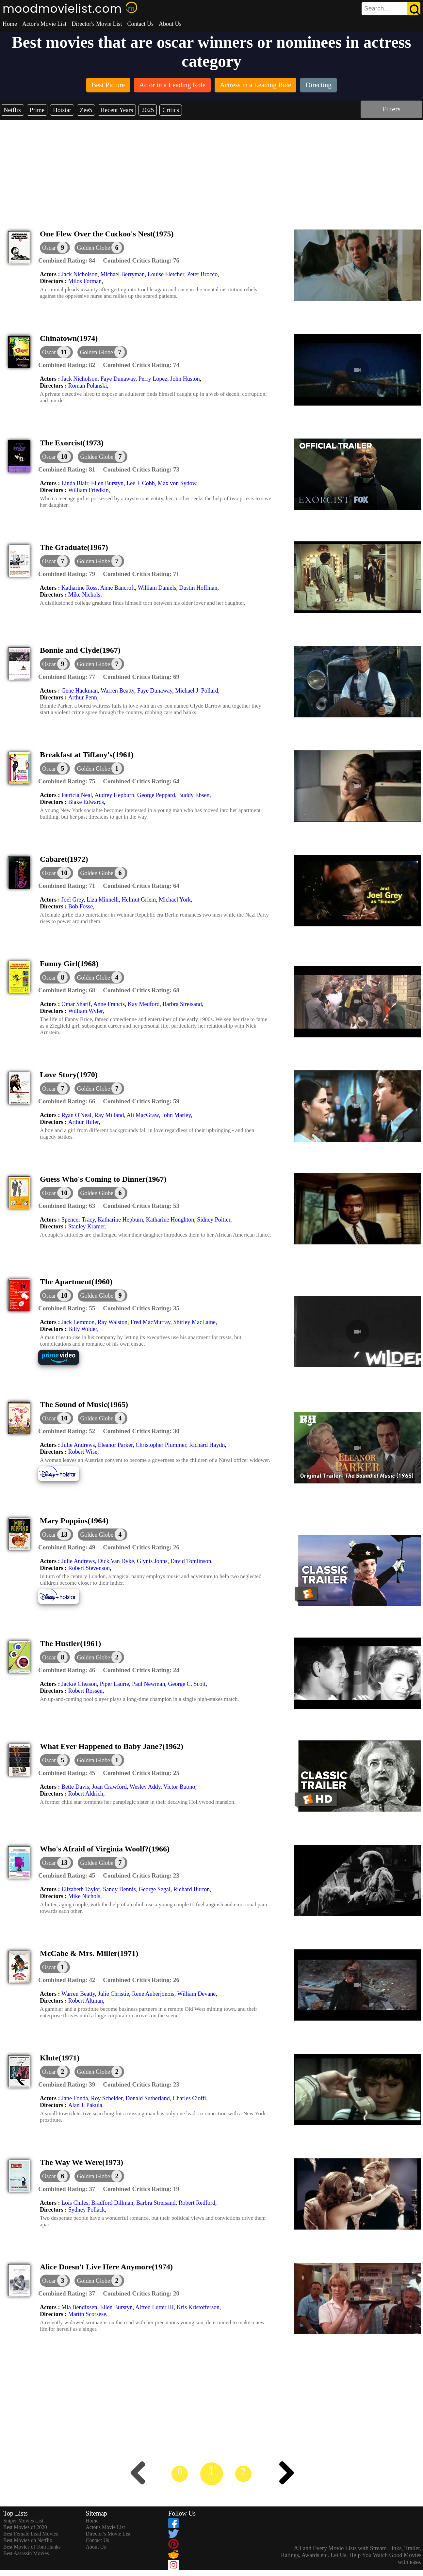 This screenshot has width=423, height=2576. I want to click on Actor's Movie List, so click(44, 24).